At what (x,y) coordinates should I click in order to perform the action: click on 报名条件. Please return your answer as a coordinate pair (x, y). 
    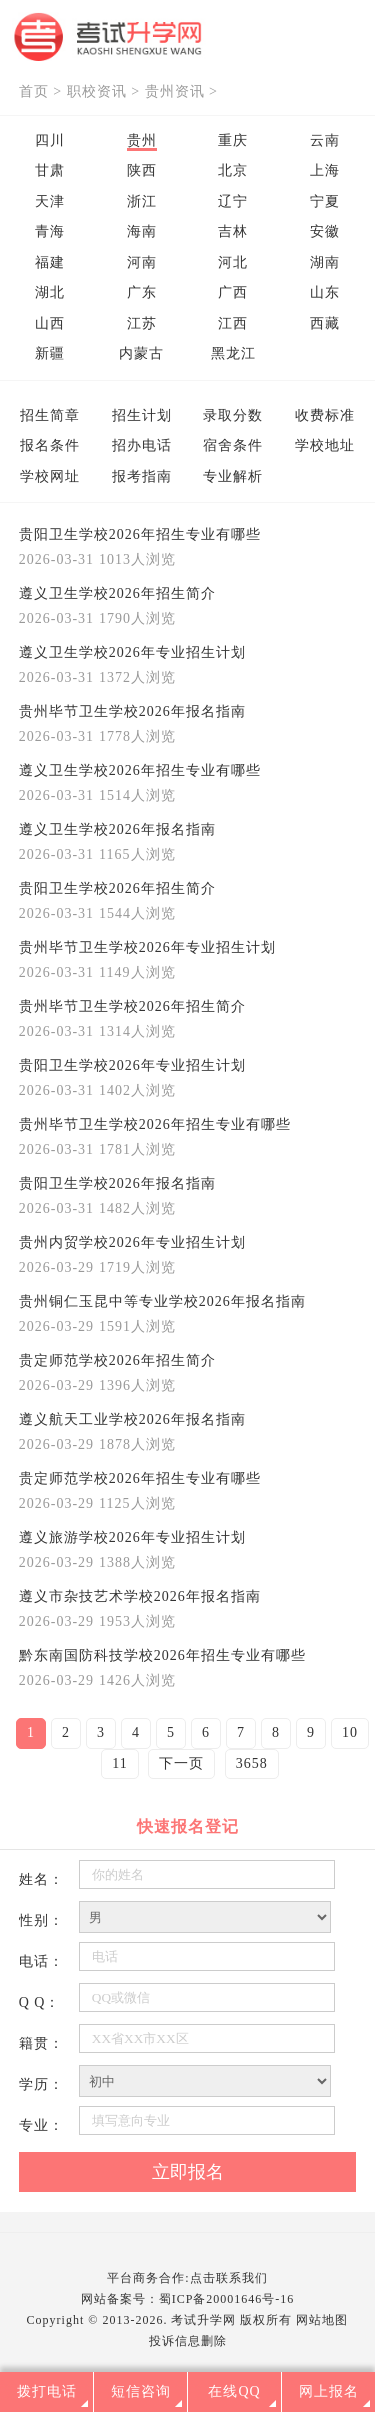
    Looking at the image, I should click on (50, 445).